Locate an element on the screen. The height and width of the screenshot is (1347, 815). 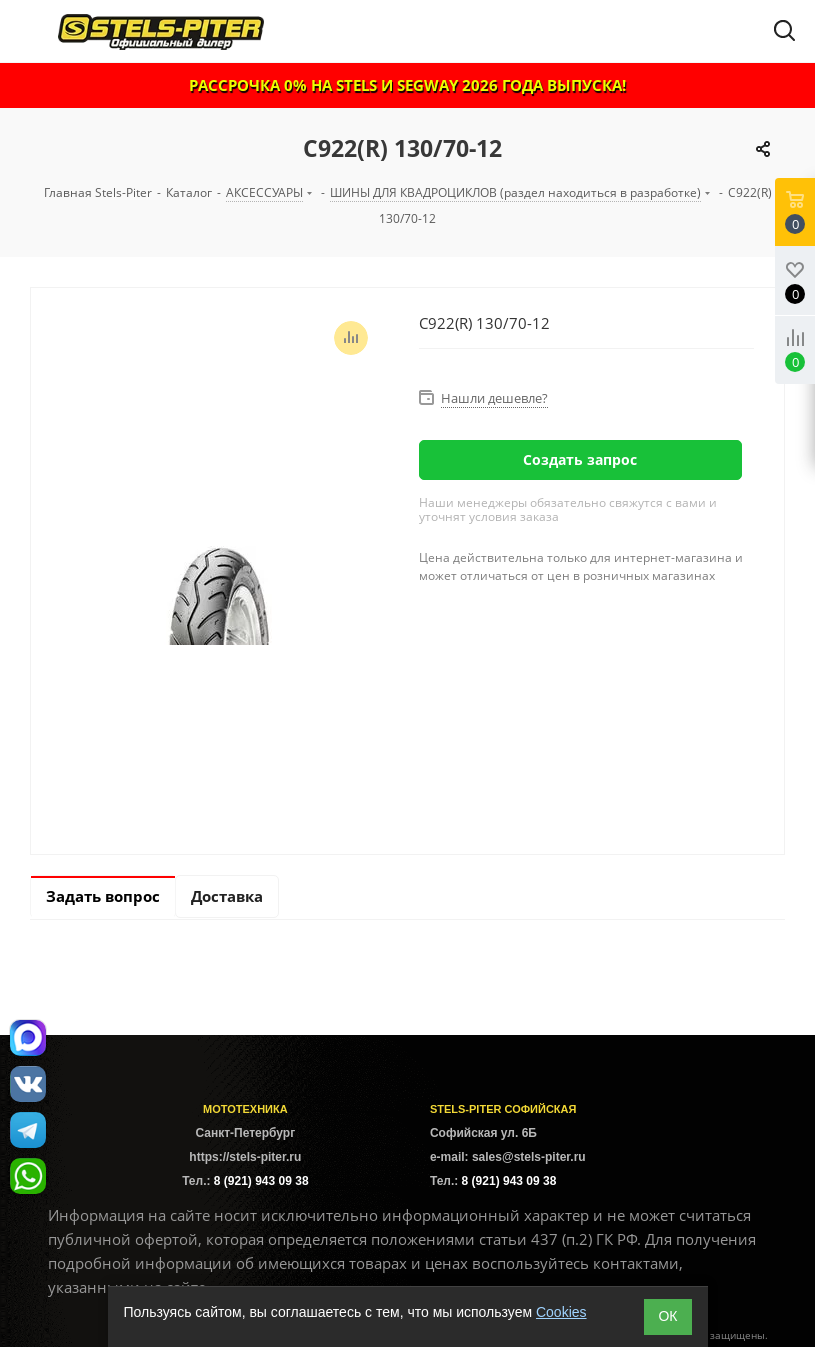
Cookies is located at coordinates (561, 1312).